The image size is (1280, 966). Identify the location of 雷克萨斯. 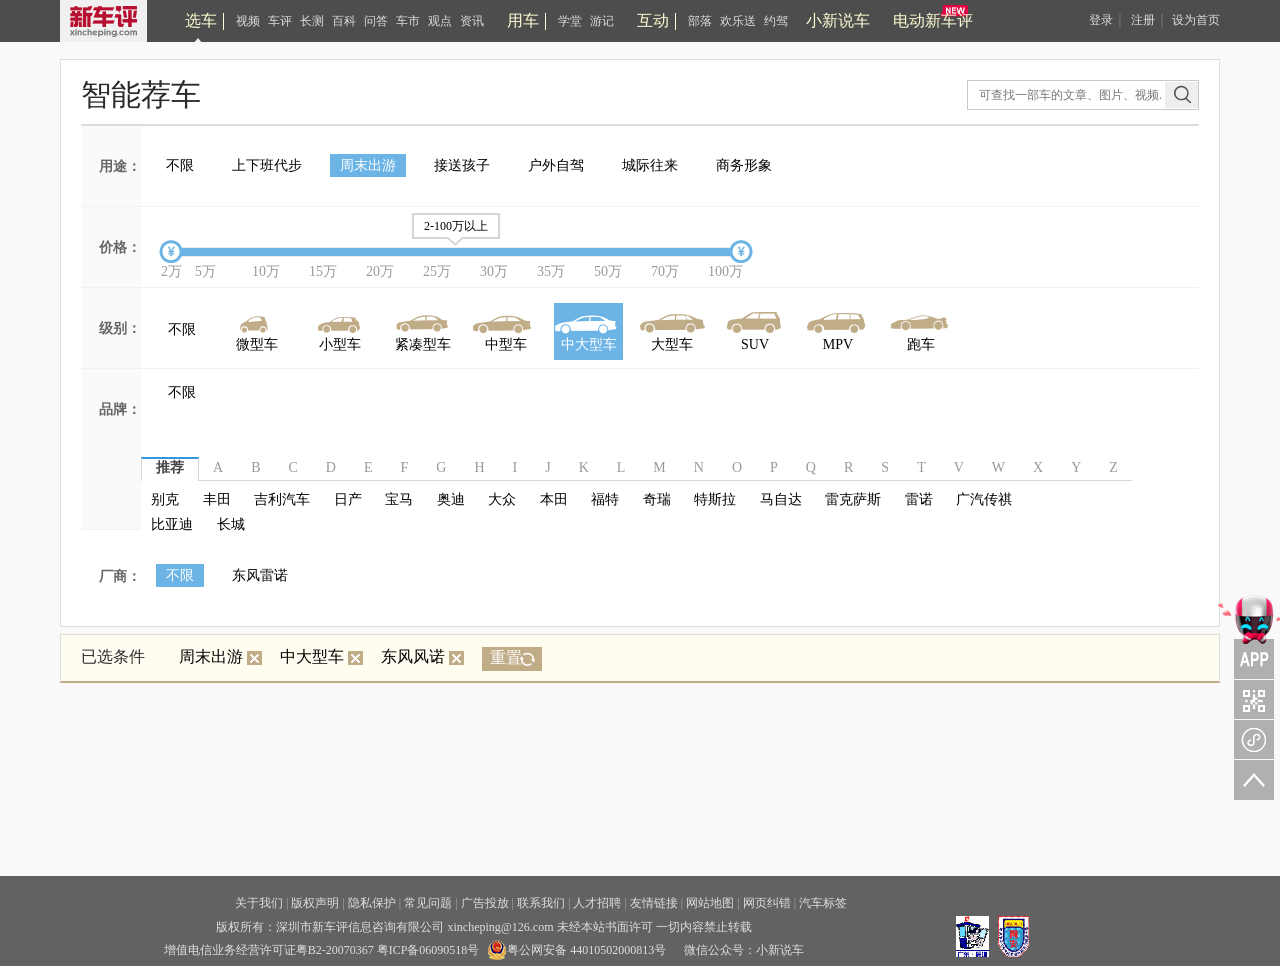
(853, 499).